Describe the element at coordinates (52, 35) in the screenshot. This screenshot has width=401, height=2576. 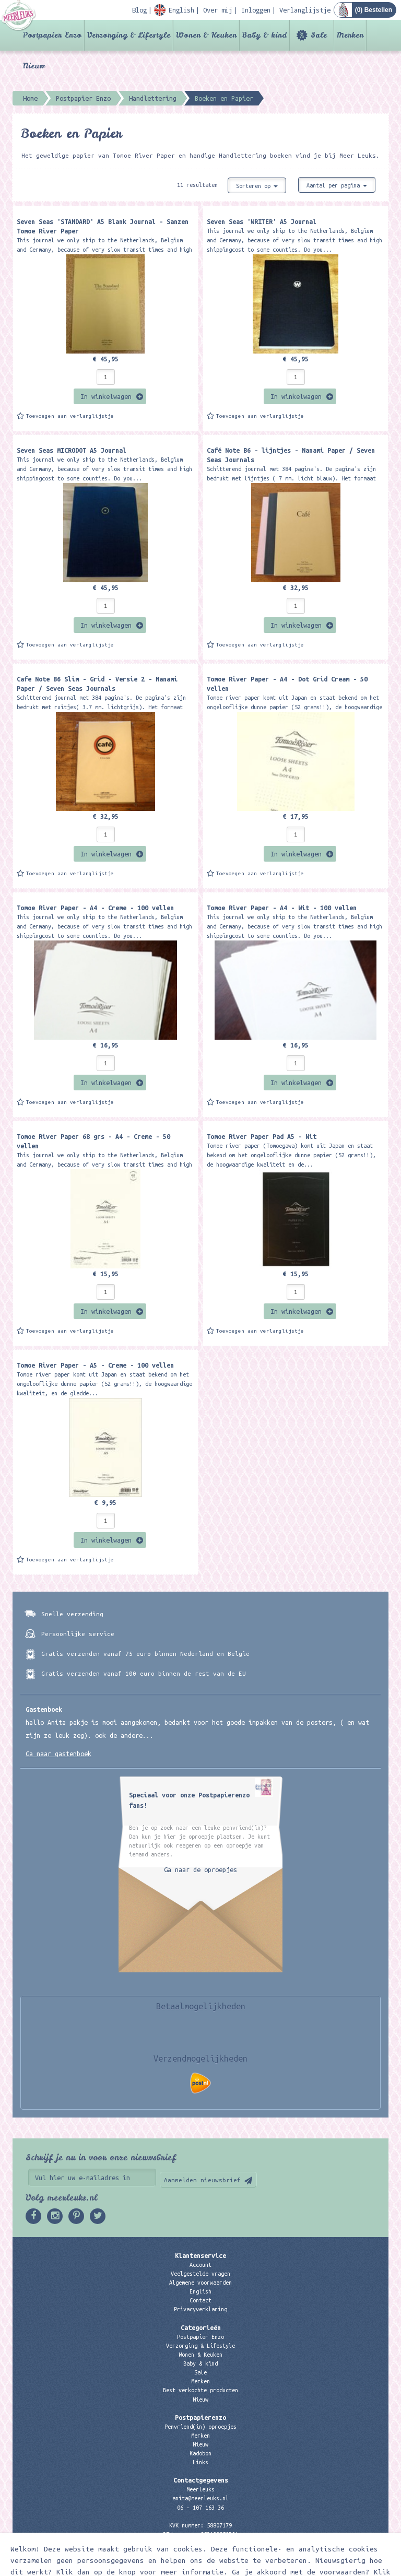
I see `Postpapier Enzo` at that location.